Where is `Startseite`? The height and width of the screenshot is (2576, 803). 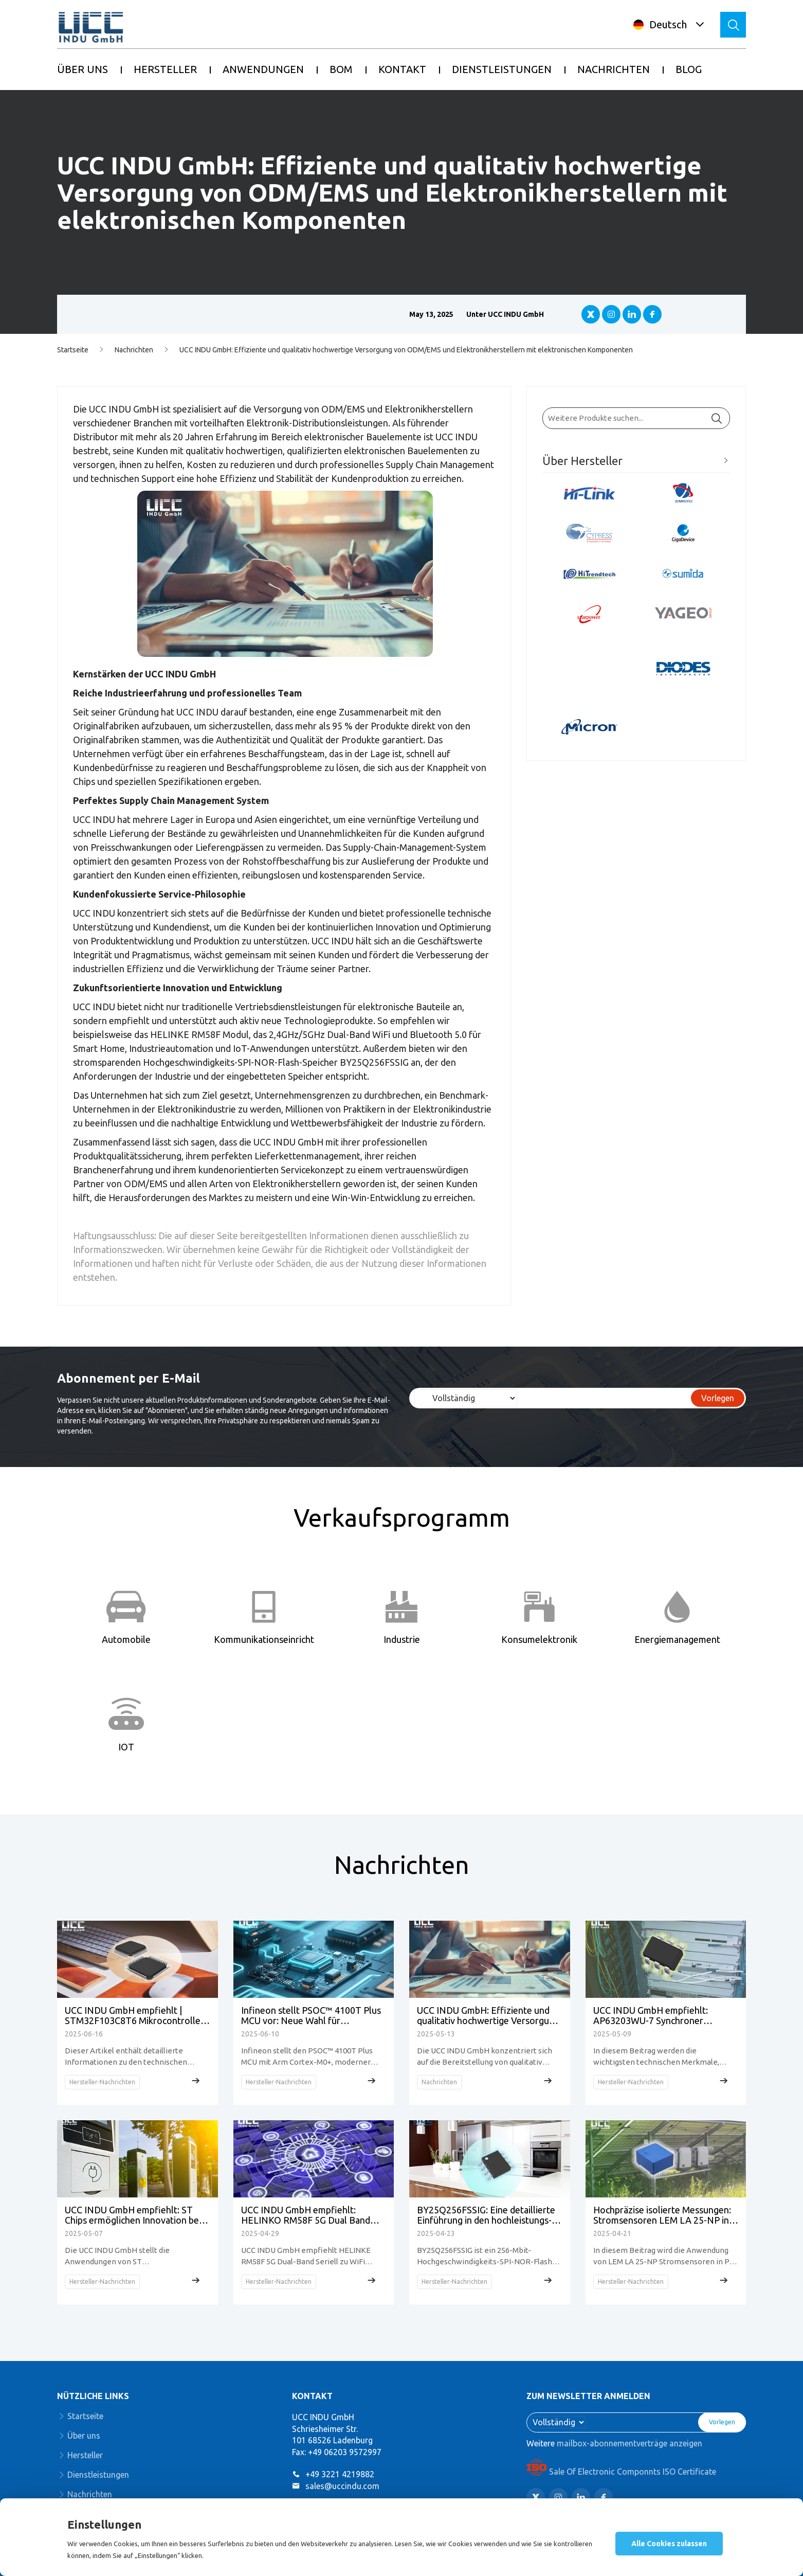
Startseite is located at coordinates (72, 350).